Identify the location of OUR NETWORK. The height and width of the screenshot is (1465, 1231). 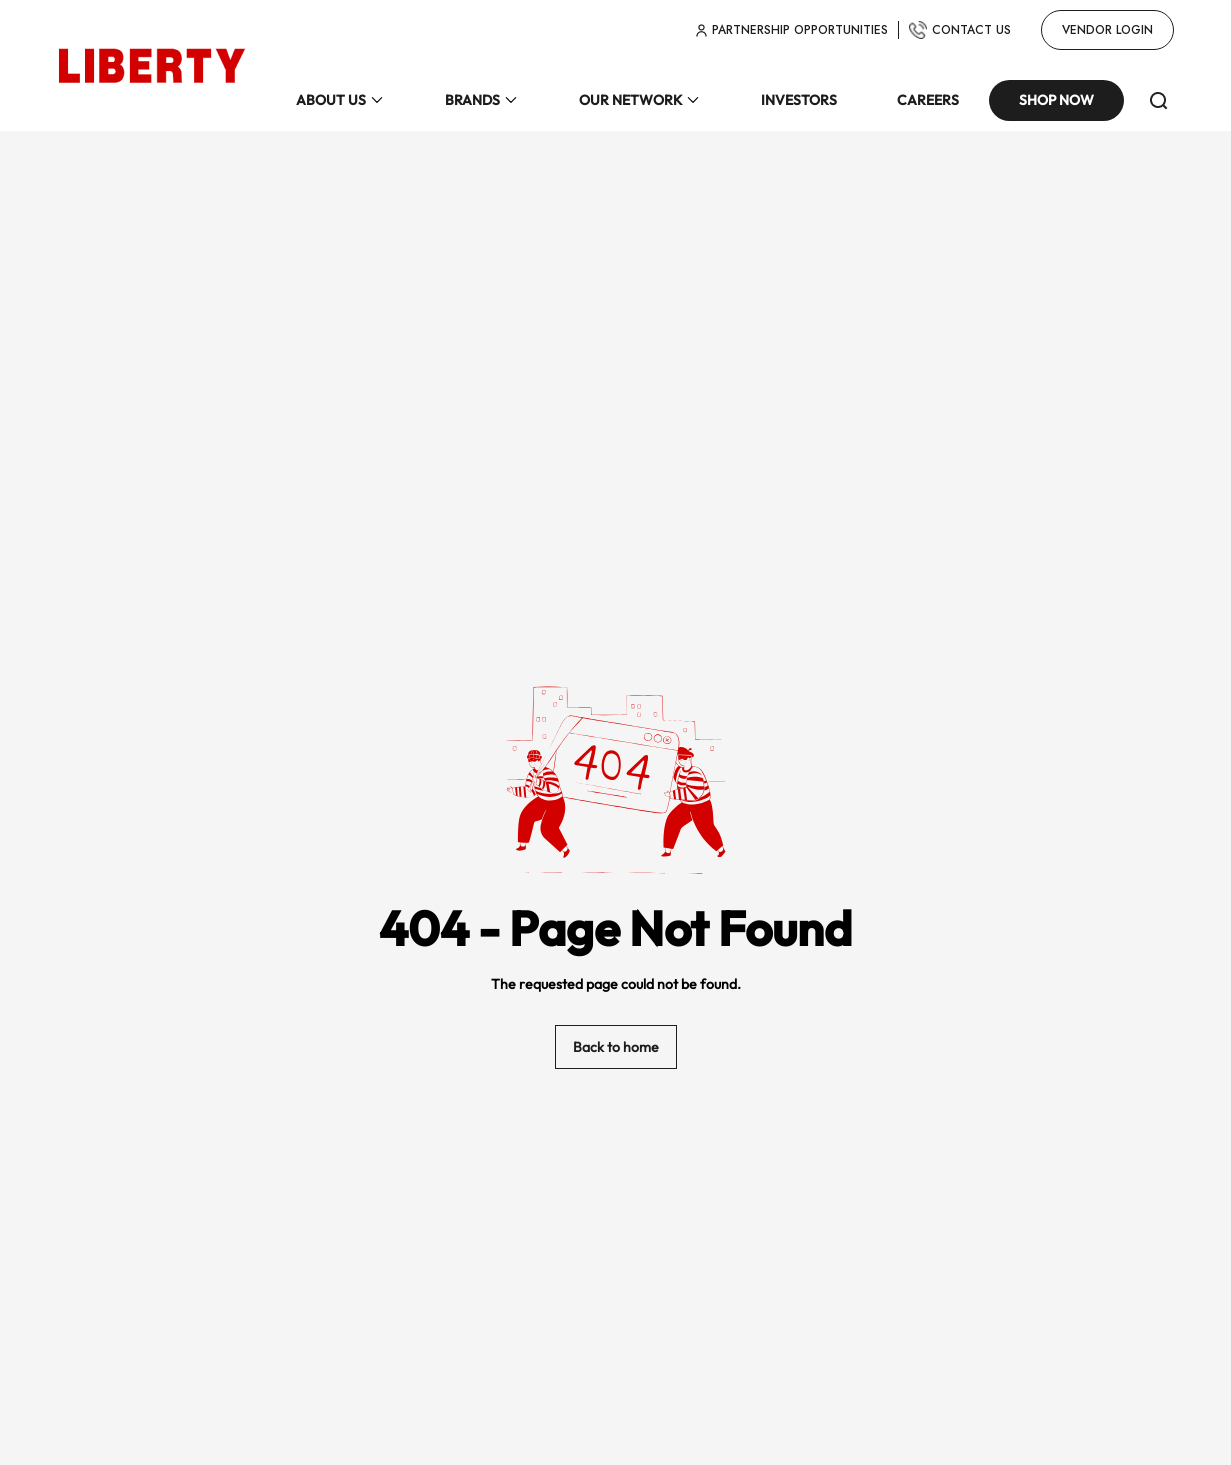
(630, 101).